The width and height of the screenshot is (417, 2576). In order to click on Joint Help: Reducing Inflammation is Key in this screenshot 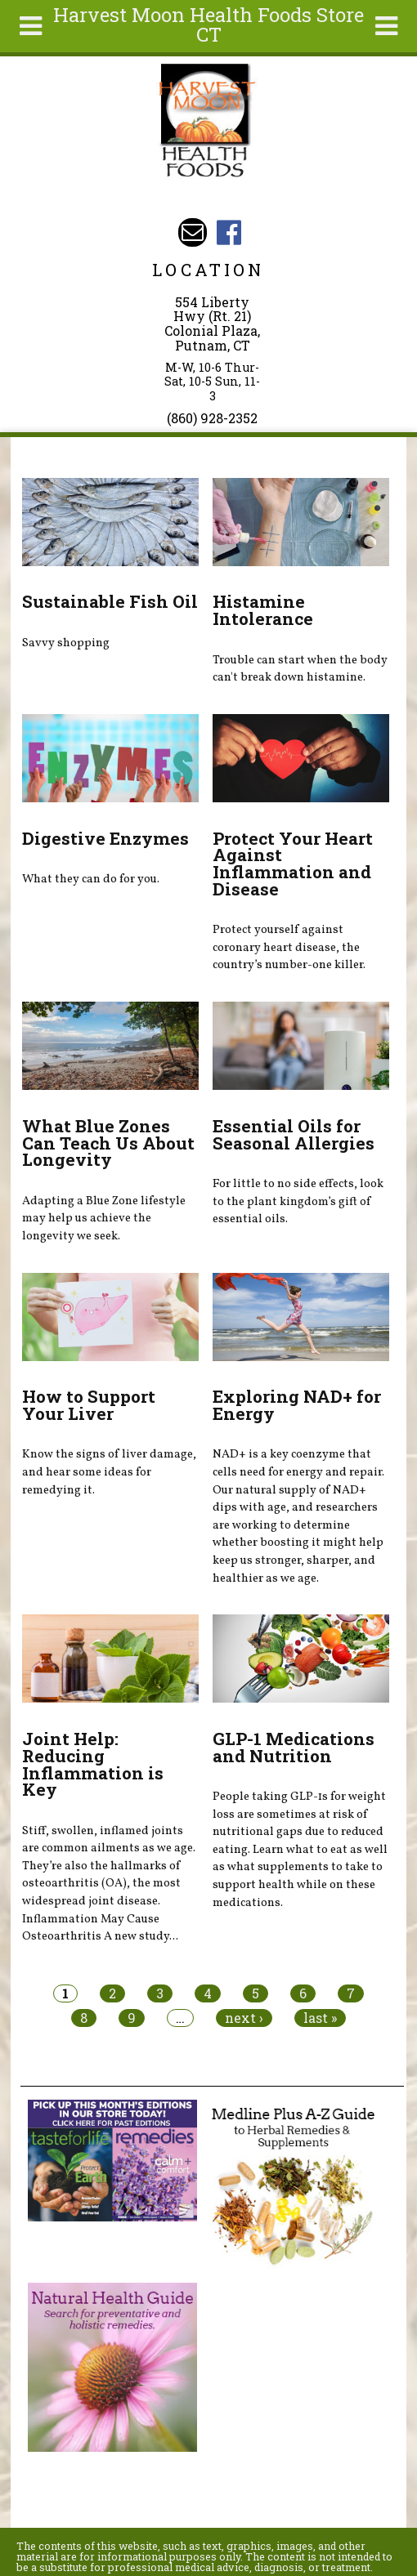, I will do `click(93, 1764)`.